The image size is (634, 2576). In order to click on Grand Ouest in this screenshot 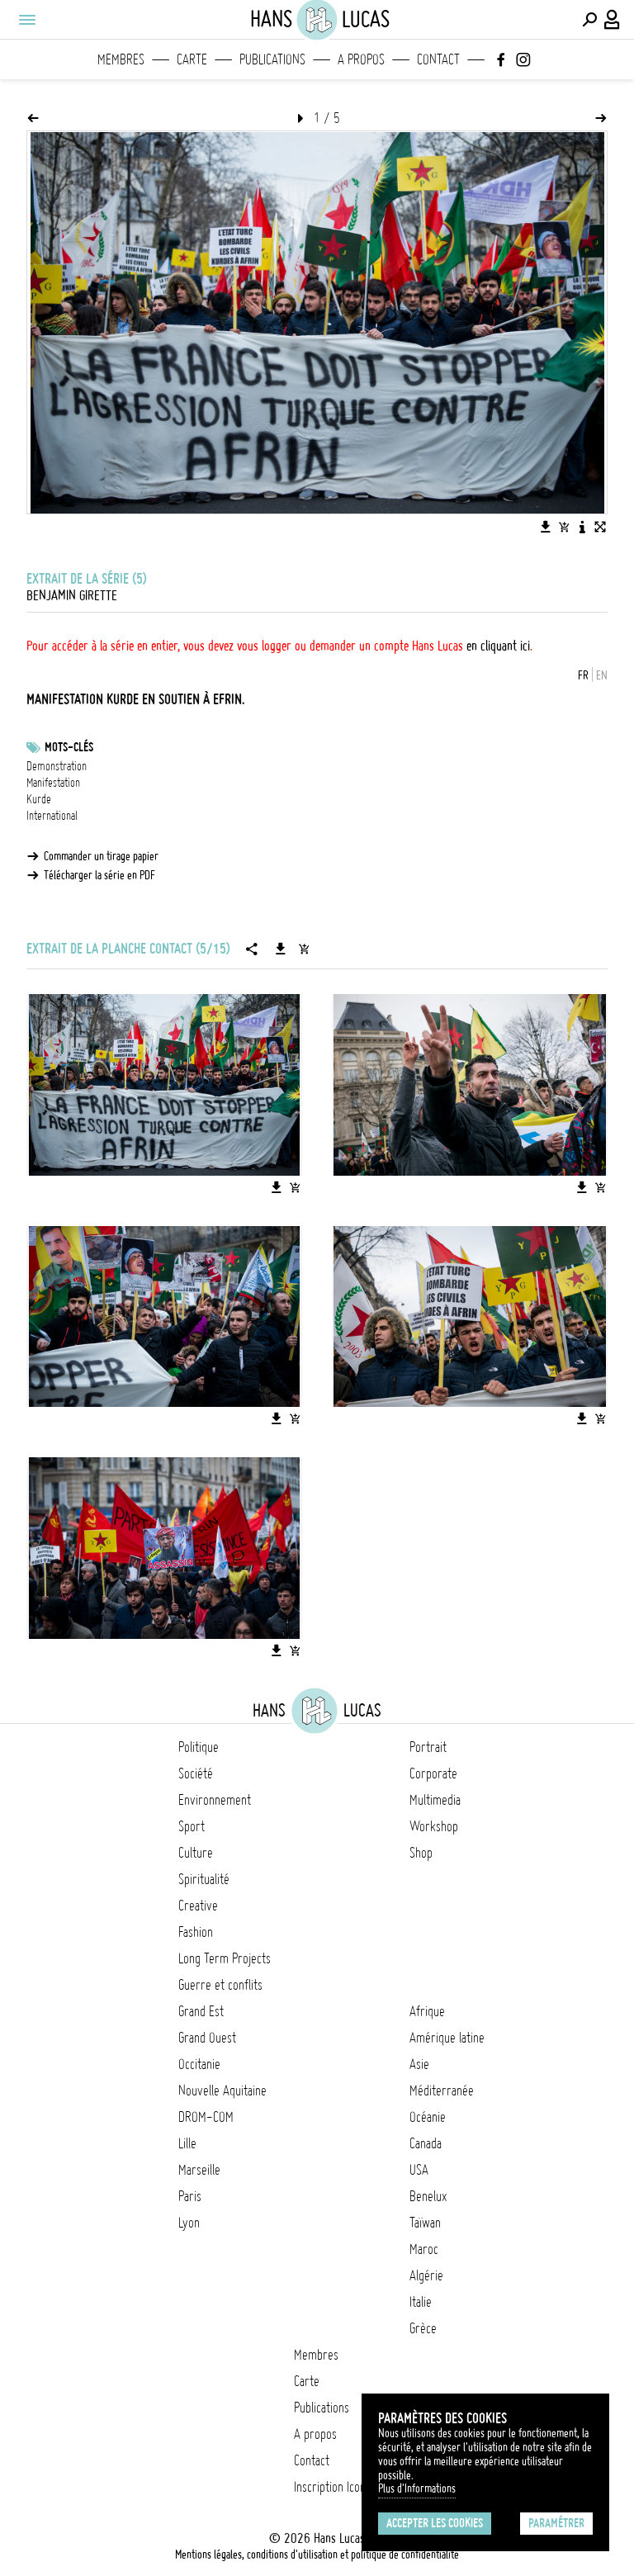, I will do `click(207, 2037)`.